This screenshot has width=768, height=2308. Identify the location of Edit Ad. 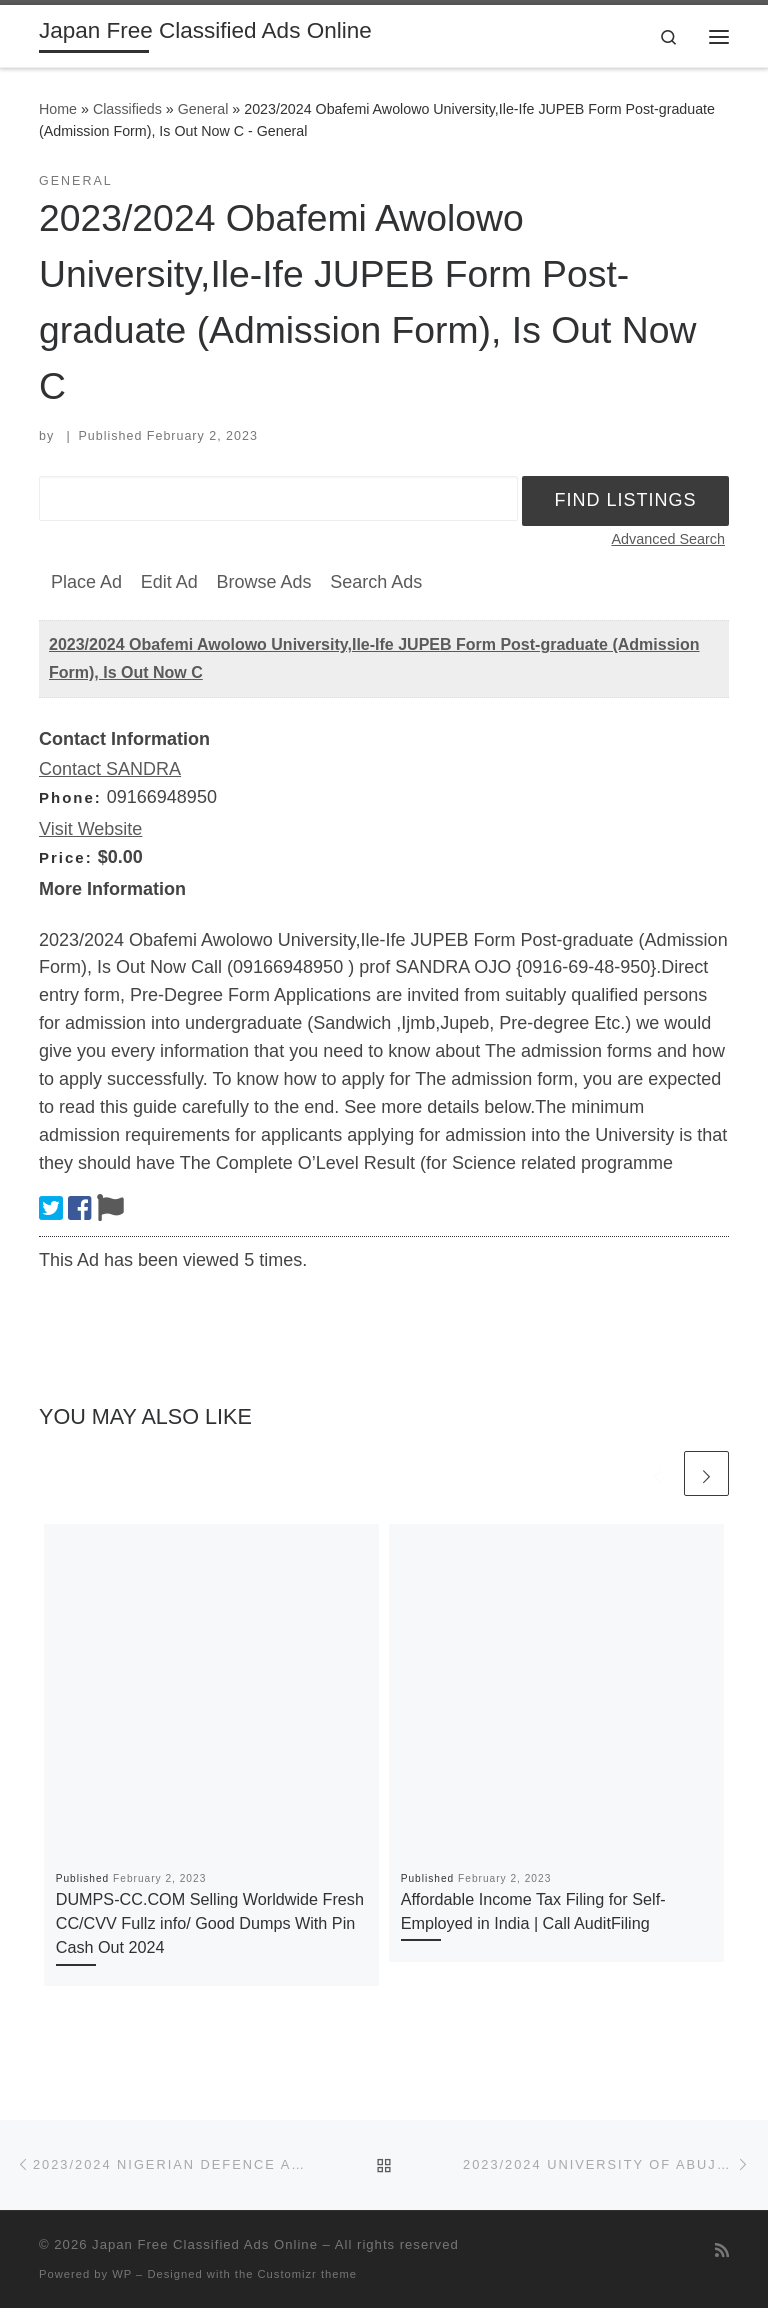
(169, 582).